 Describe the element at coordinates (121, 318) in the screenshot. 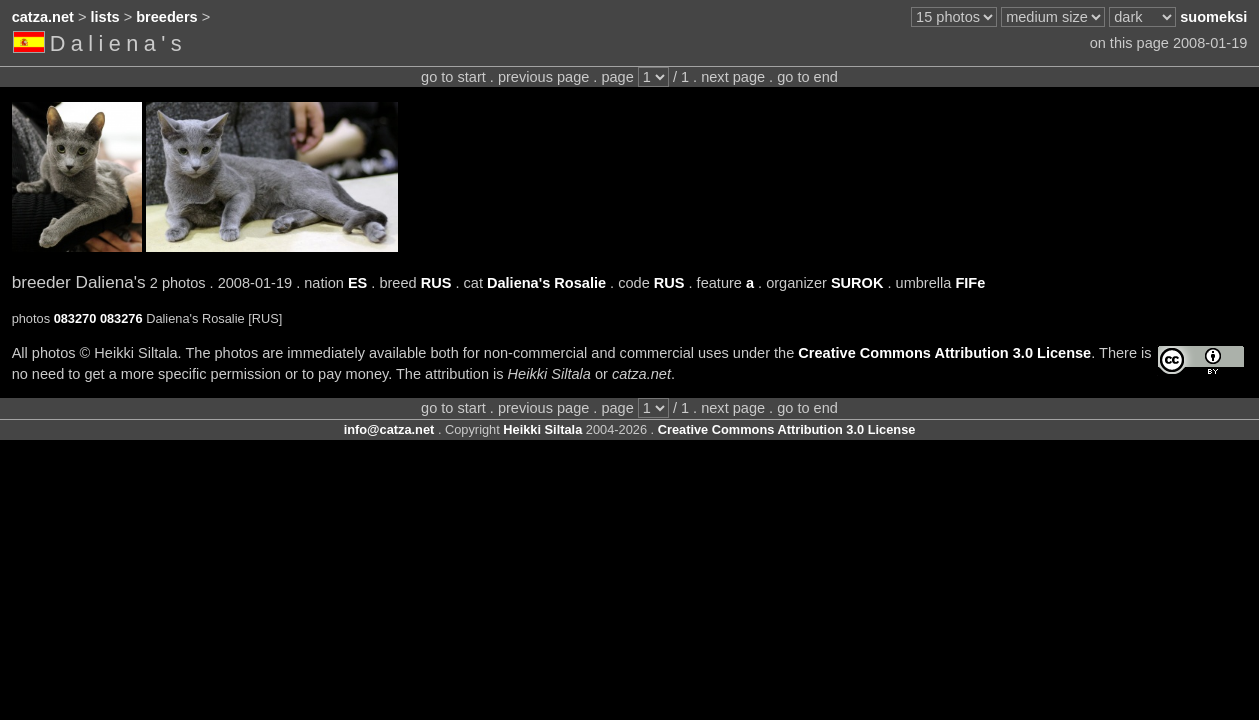

I see `083276` at that location.